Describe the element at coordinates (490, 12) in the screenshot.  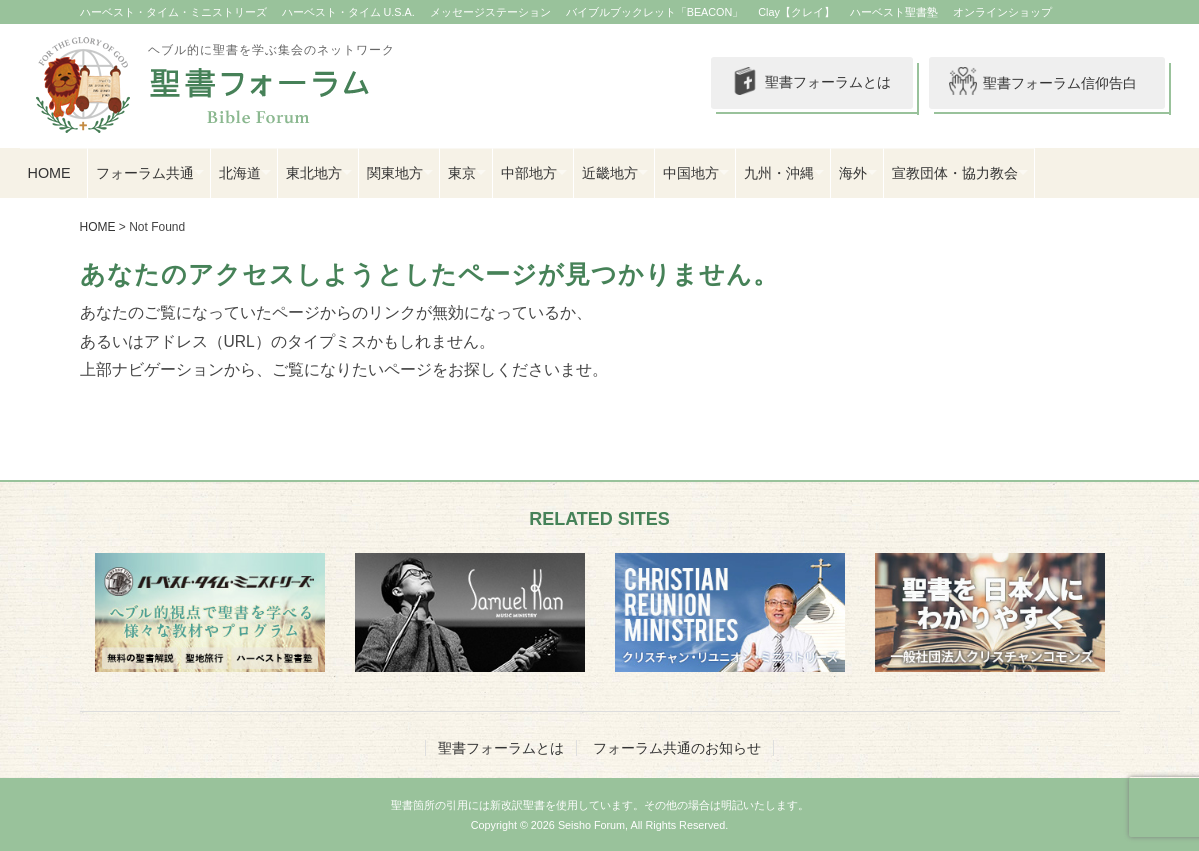
I see `メッセージステーション` at that location.